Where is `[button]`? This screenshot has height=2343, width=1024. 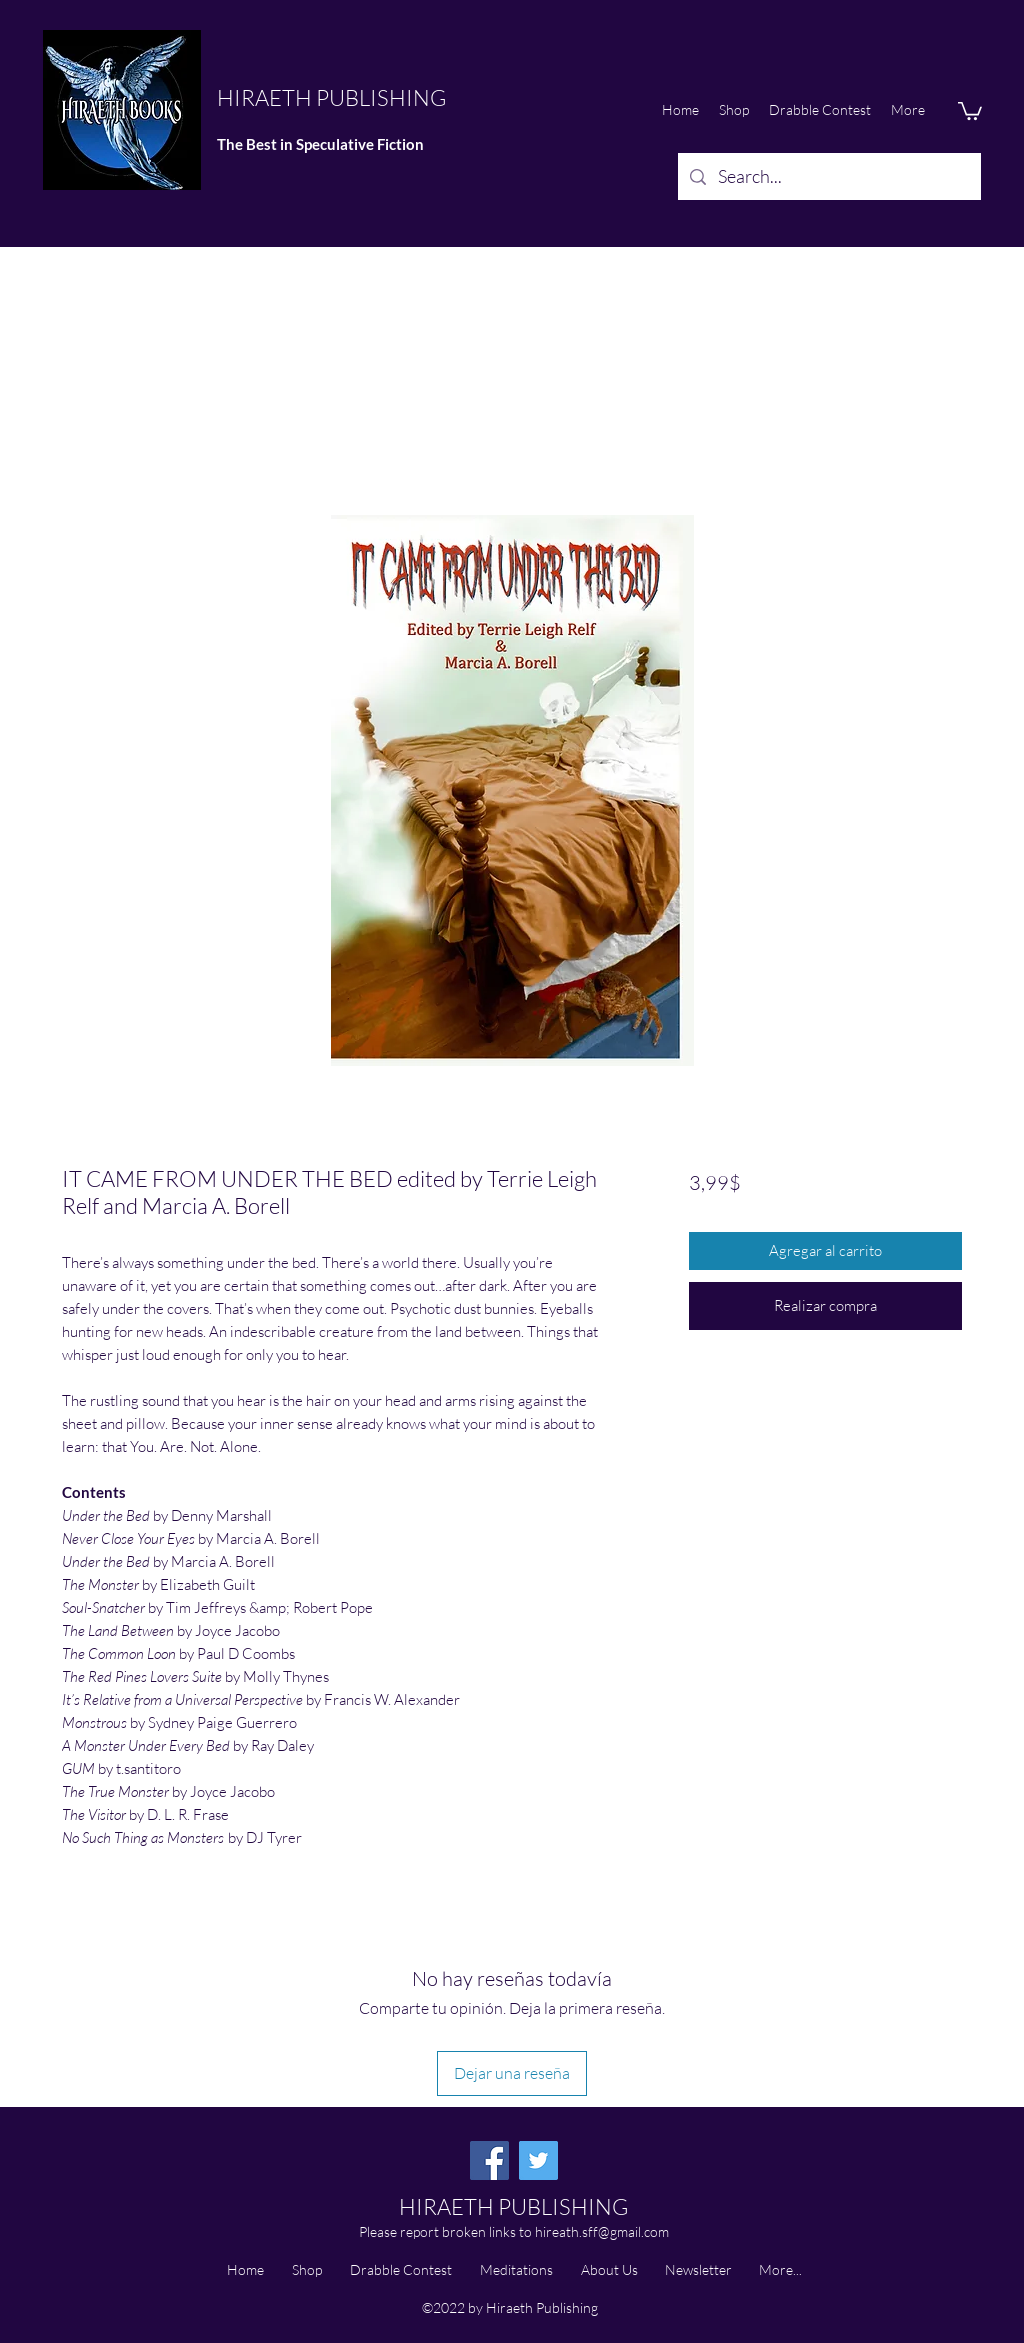 [button] is located at coordinates (970, 110).